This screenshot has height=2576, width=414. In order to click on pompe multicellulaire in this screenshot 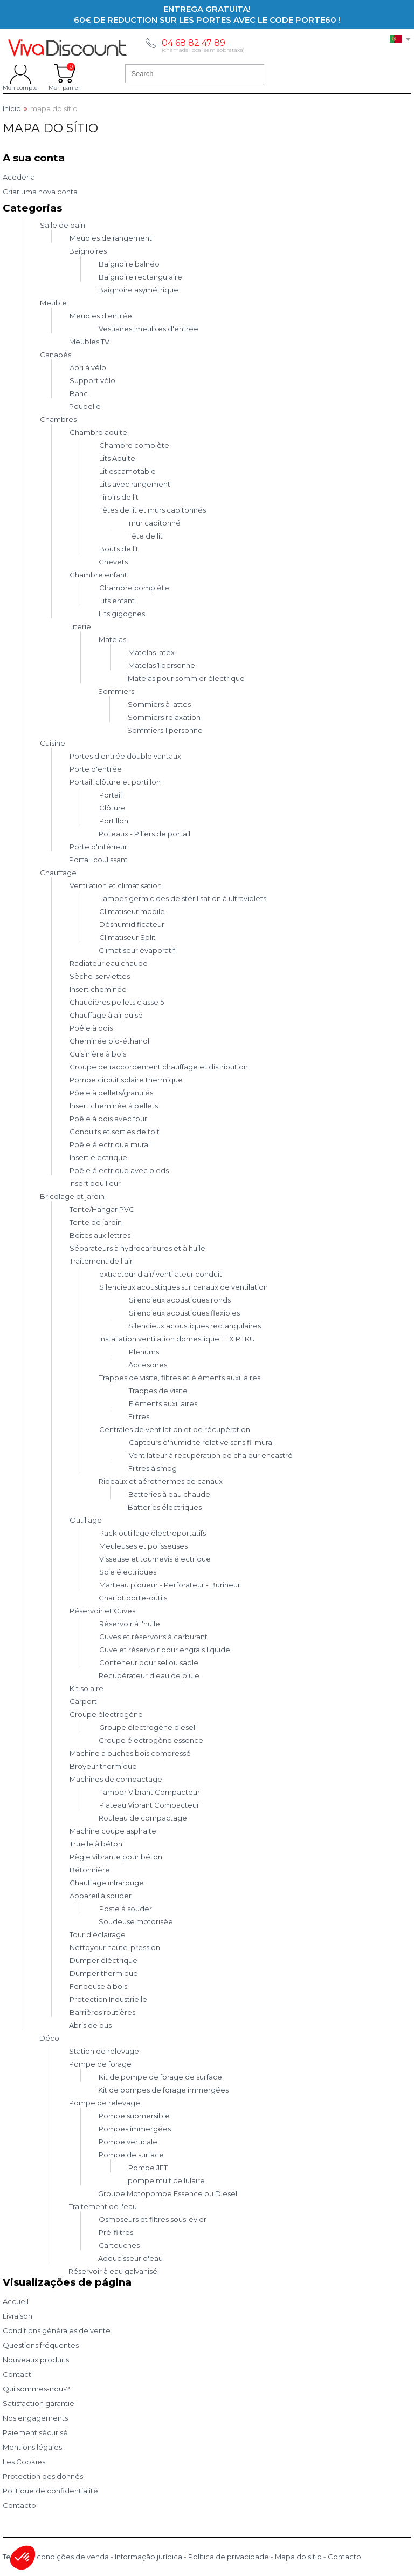, I will do `click(166, 2180)`.